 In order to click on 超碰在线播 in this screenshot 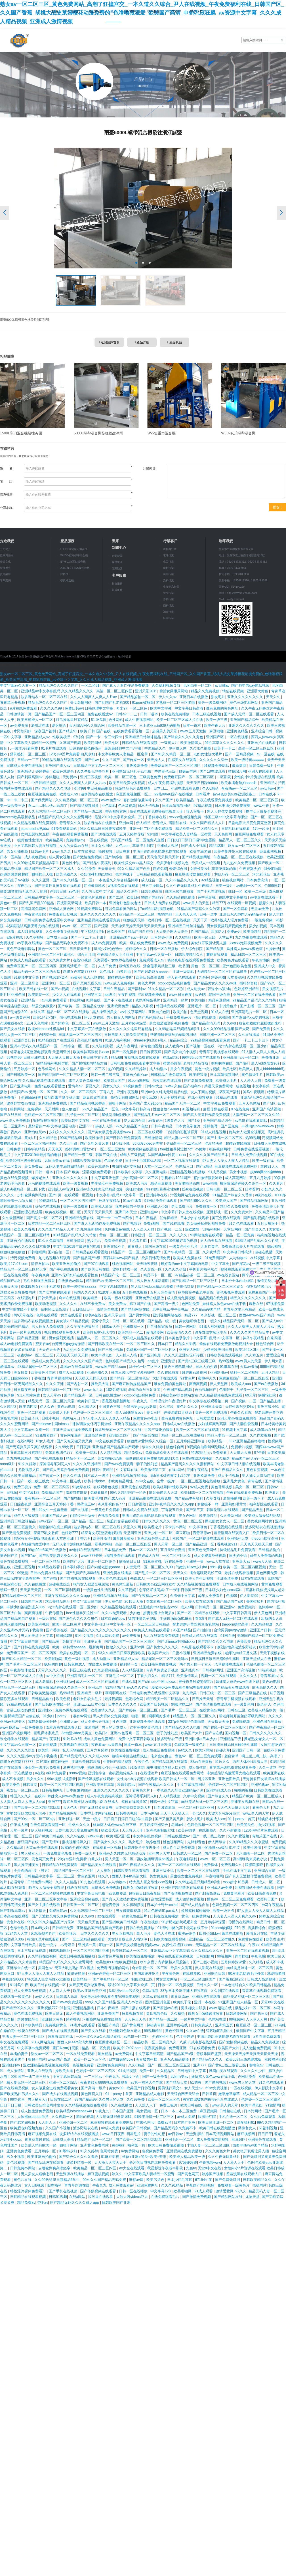, I will do `click(264, 1252)`.